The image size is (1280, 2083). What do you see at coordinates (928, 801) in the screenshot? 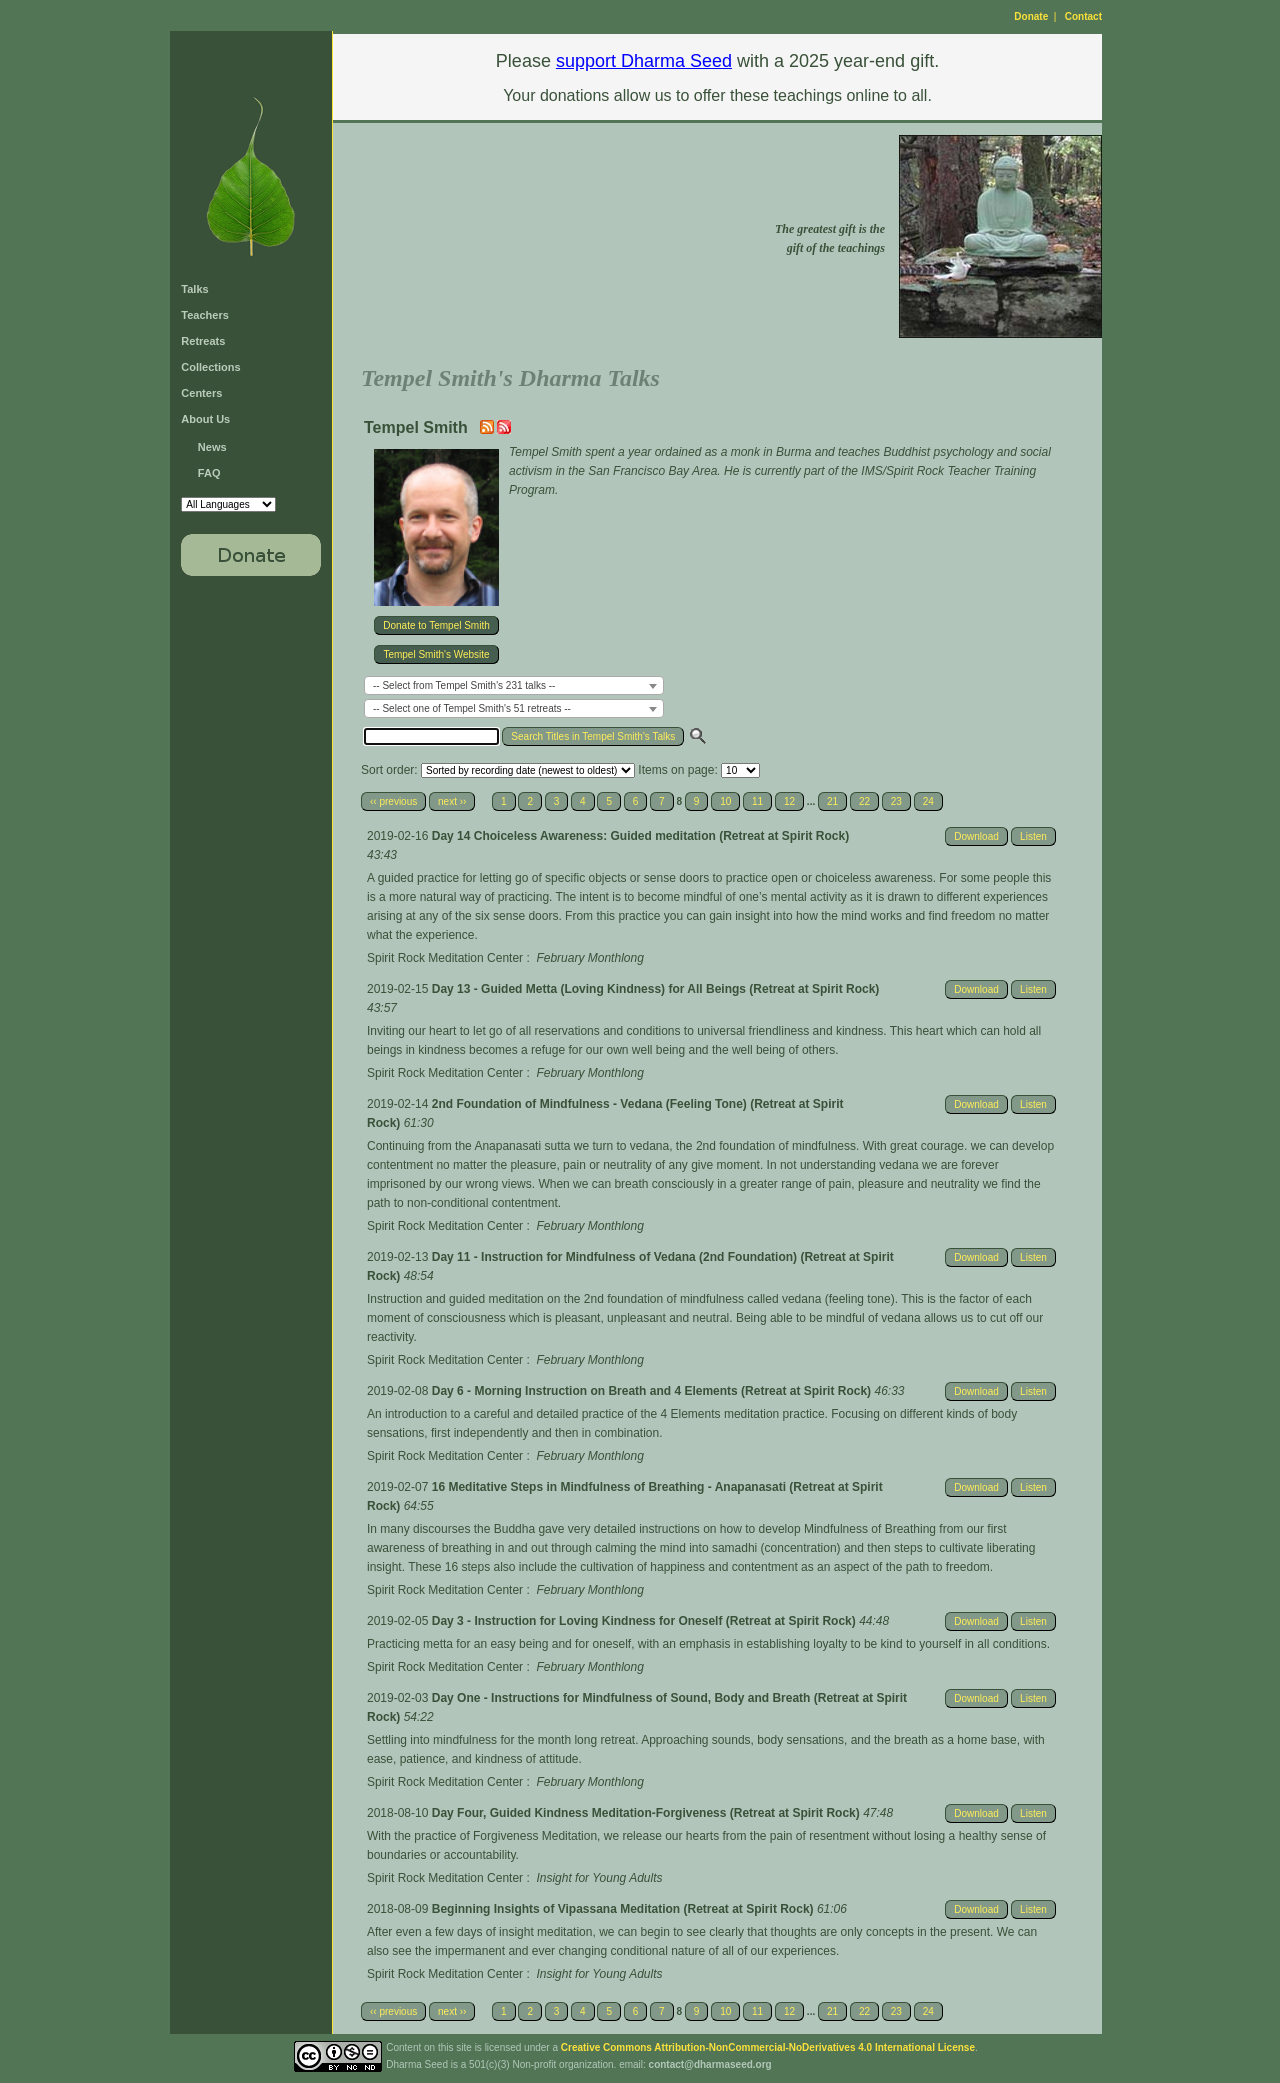
I see `24` at bounding box center [928, 801].